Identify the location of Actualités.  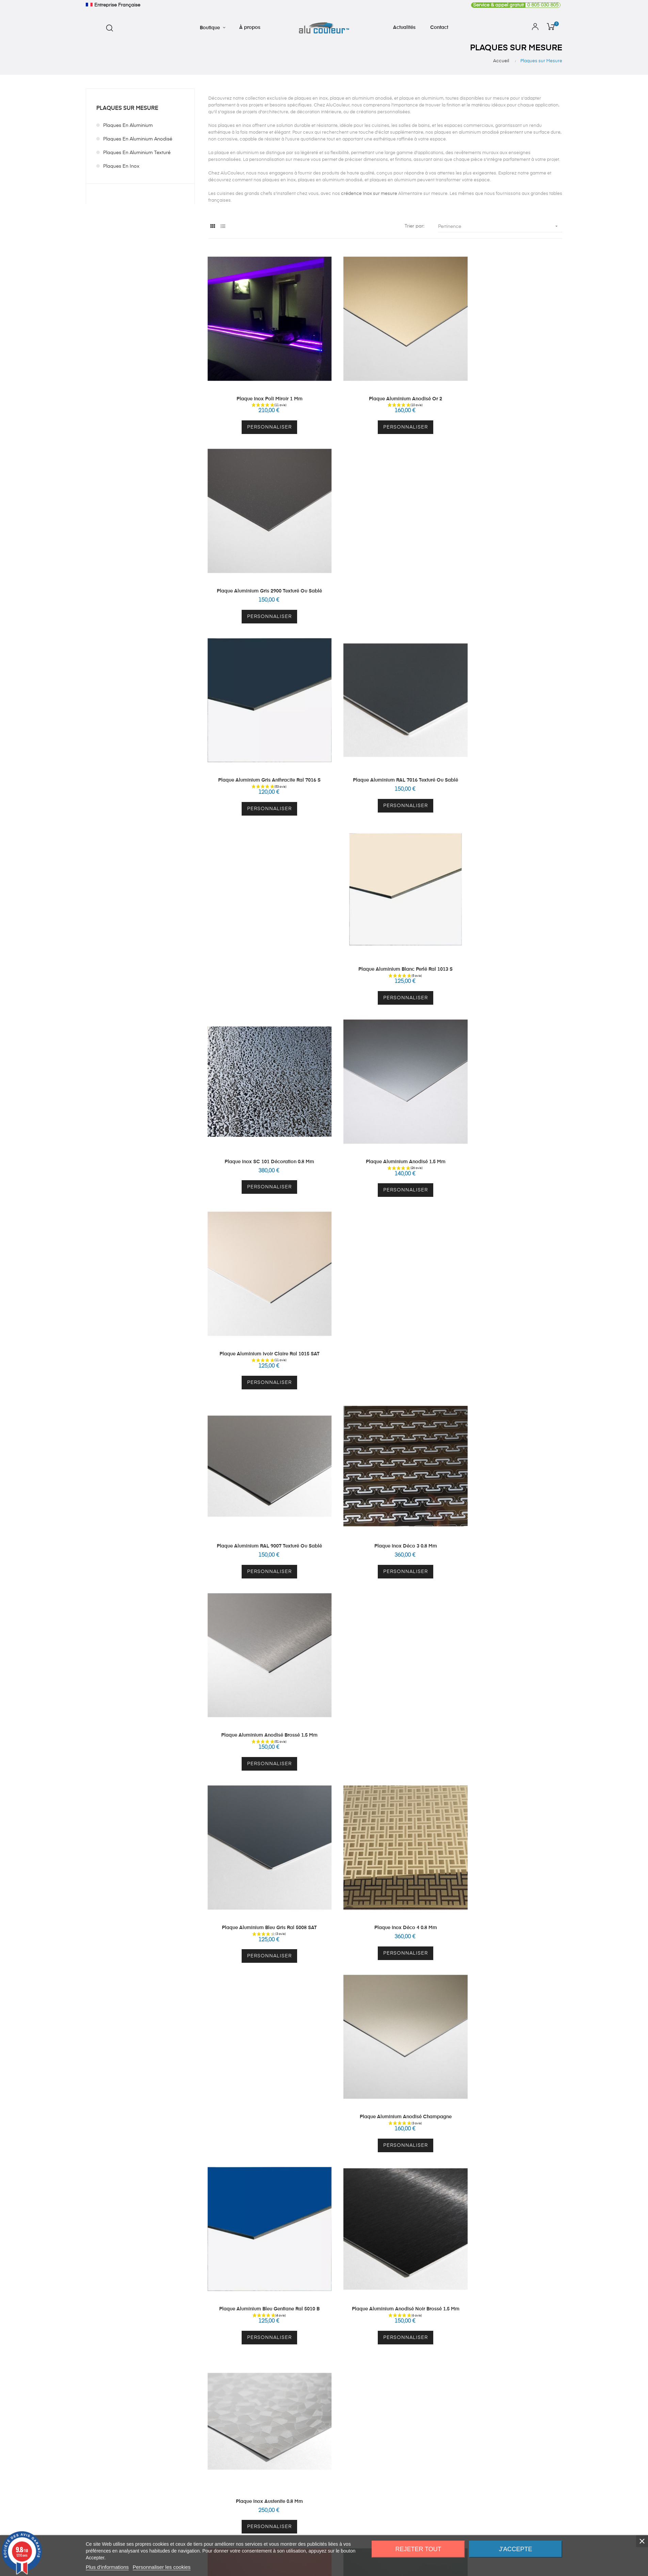
(456, 1776).